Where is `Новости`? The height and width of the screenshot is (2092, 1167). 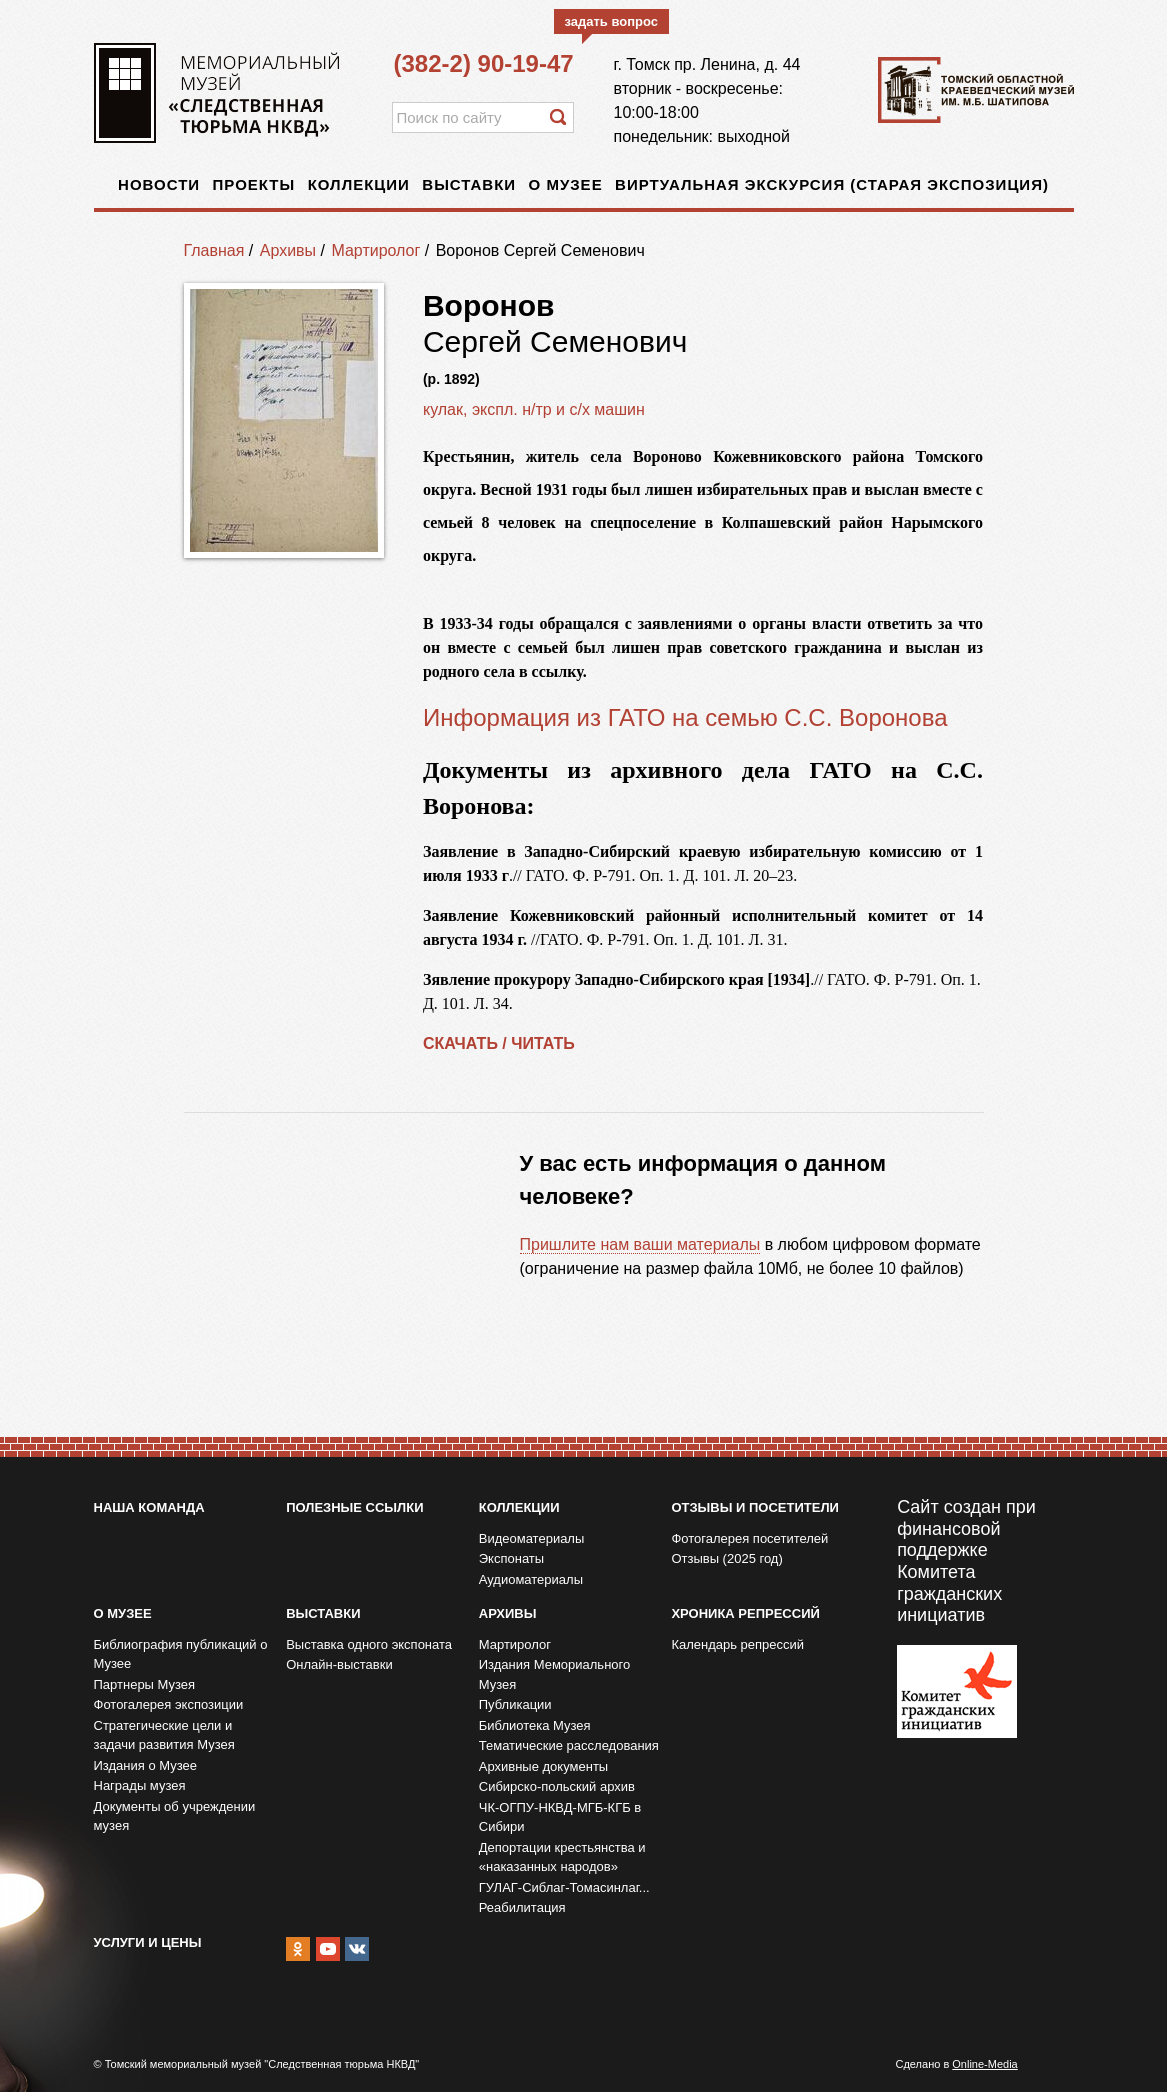 Новости is located at coordinates (159, 184).